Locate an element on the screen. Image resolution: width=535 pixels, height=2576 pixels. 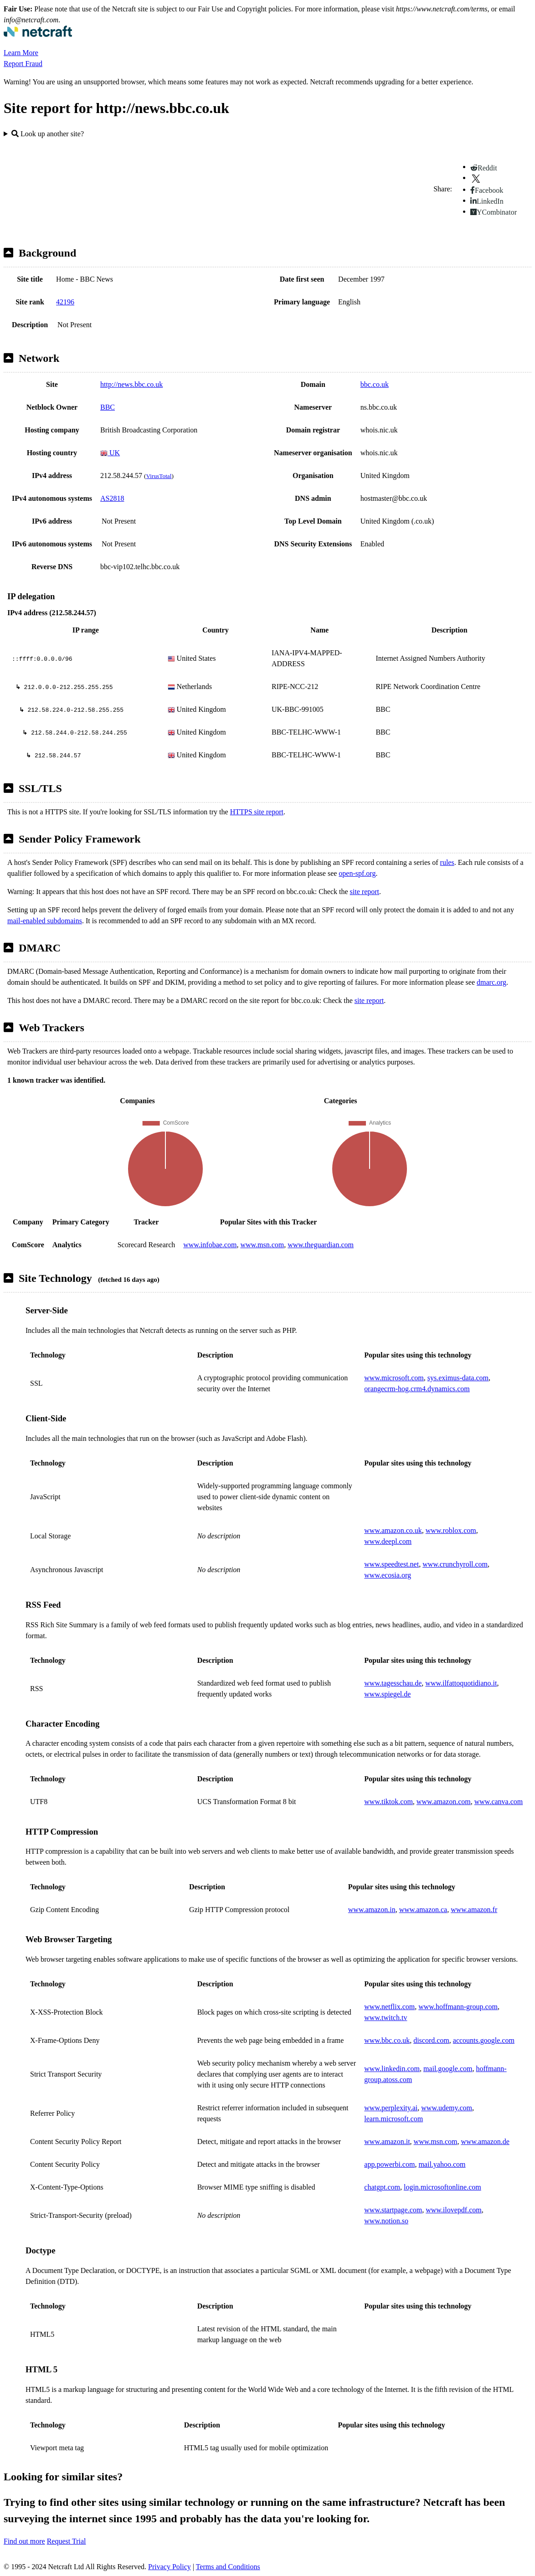
Look up another site? is located at coordinates (47, 134).